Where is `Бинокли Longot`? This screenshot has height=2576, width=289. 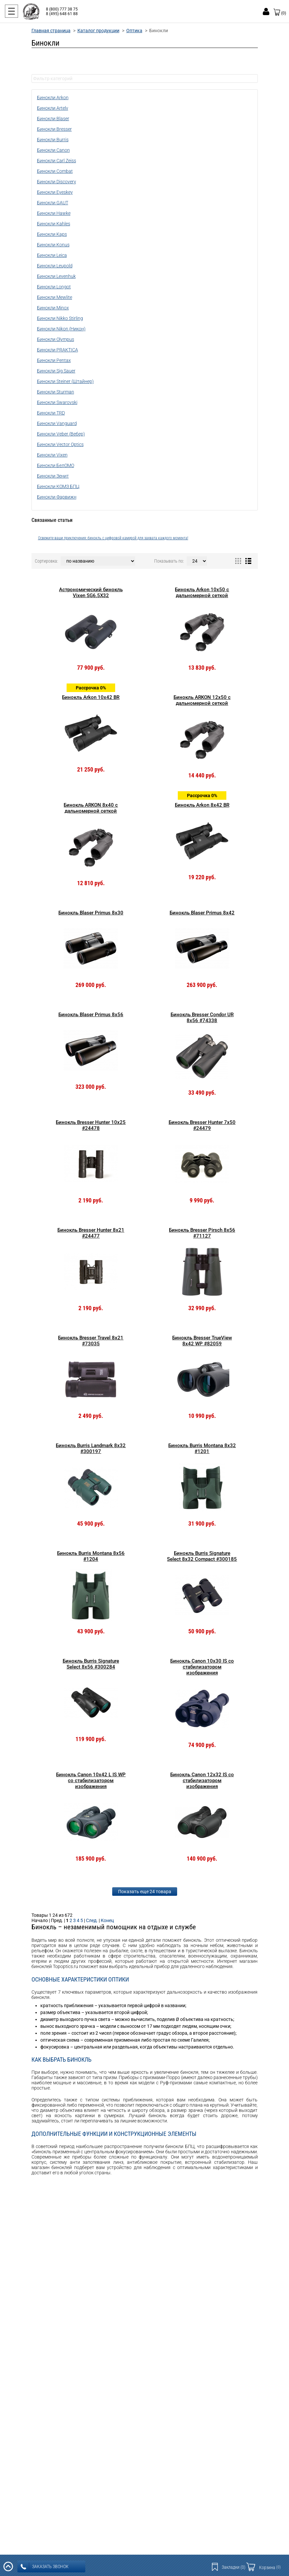 Бинокли Longot is located at coordinates (54, 286).